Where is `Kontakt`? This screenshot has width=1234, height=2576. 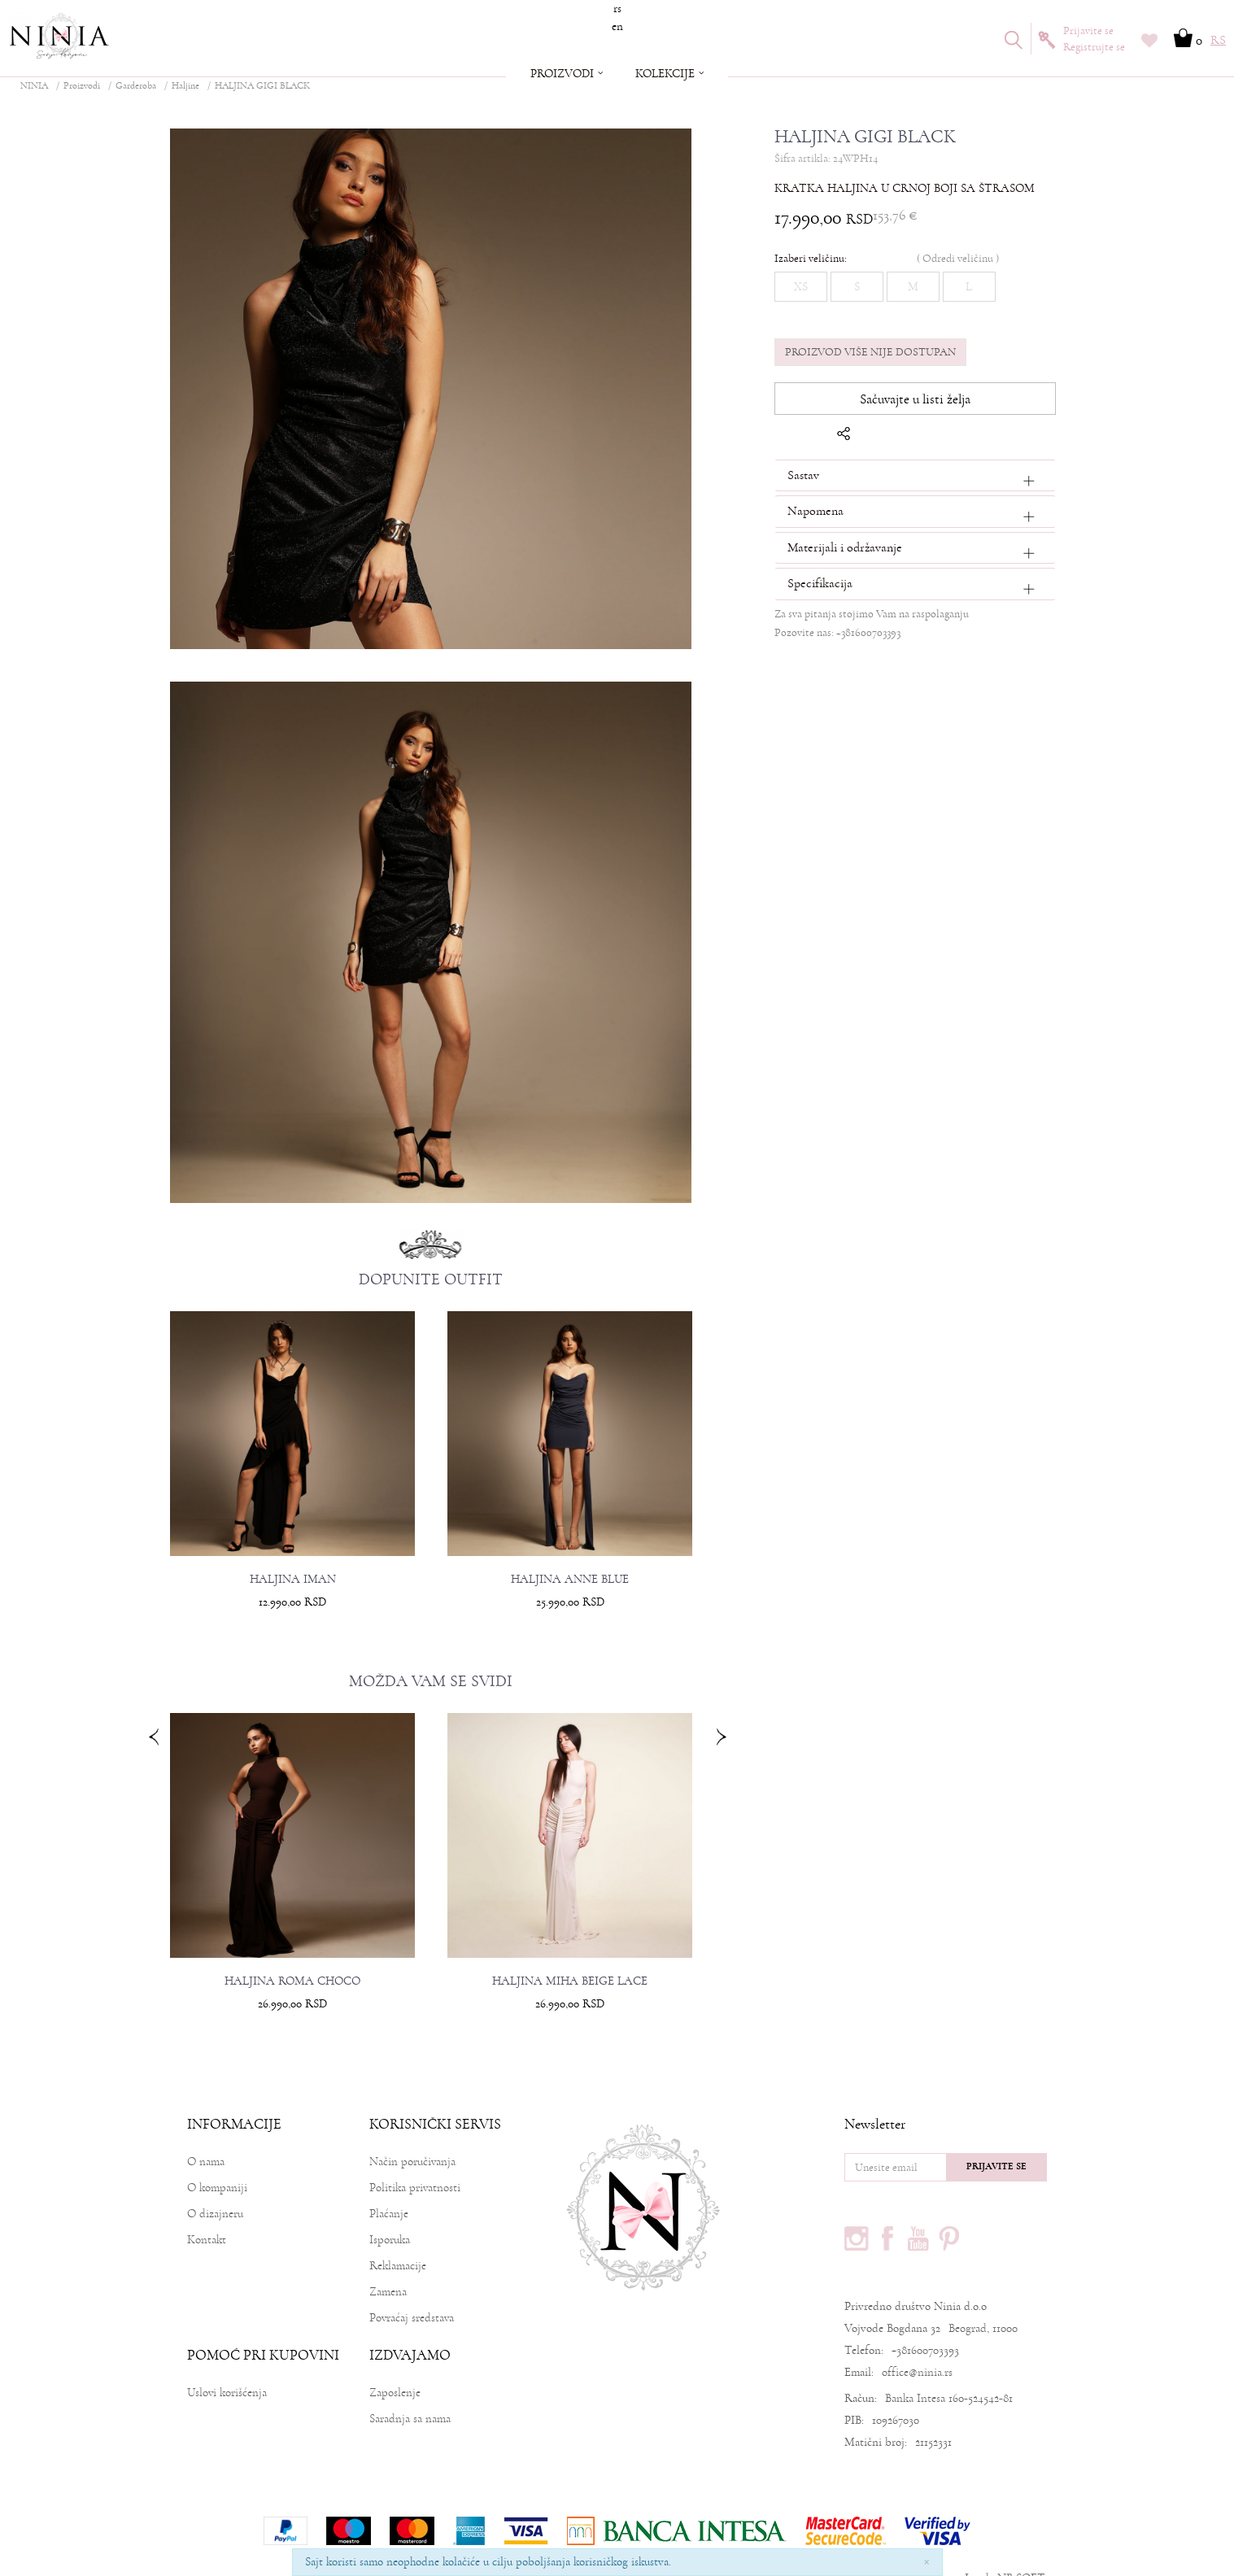
Kontakt is located at coordinates (206, 2207).